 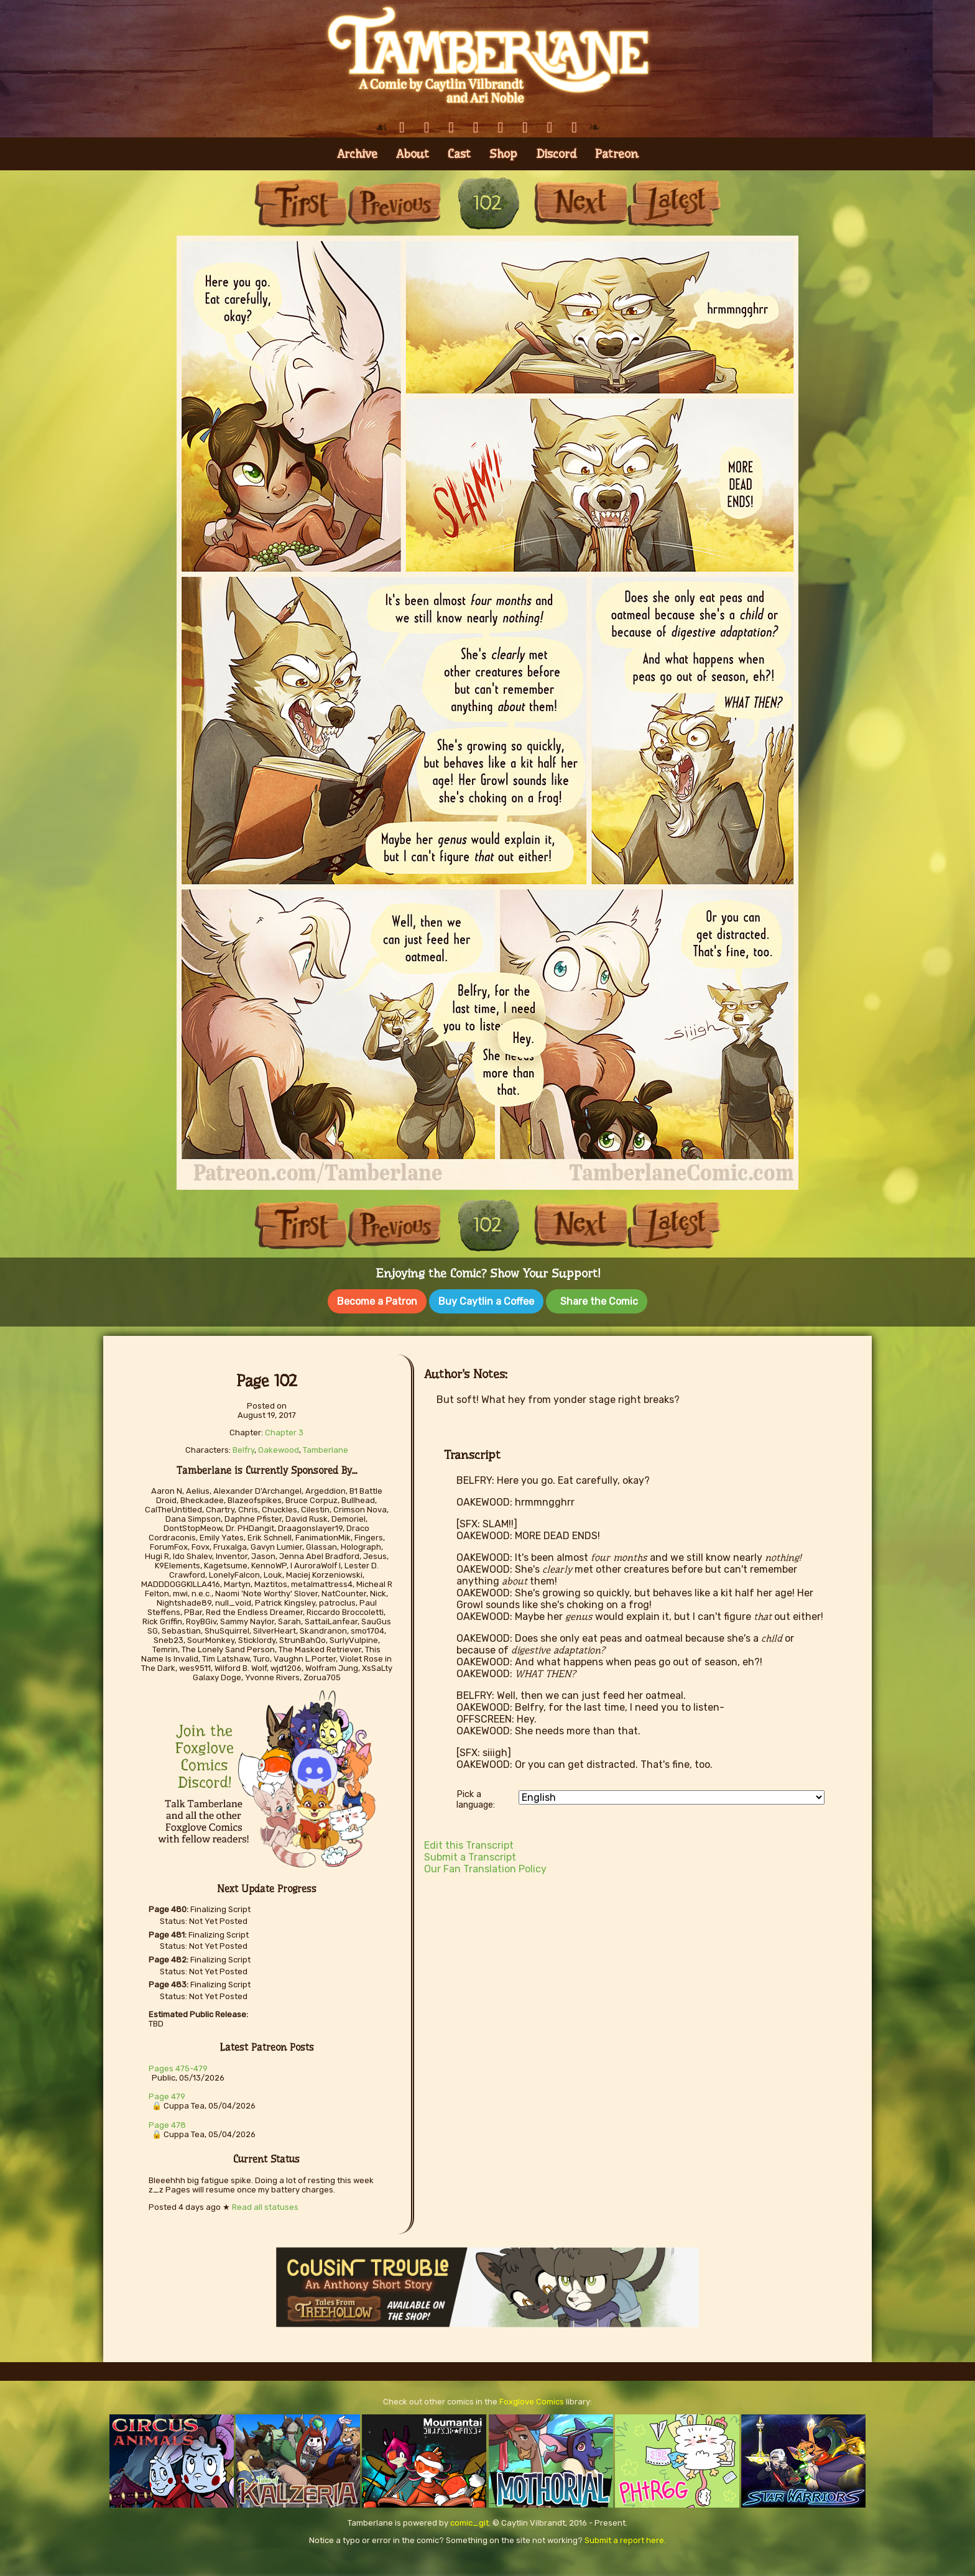 What do you see at coordinates (469, 1841) in the screenshot?
I see `Edit this Transcript` at bounding box center [469, 1841].